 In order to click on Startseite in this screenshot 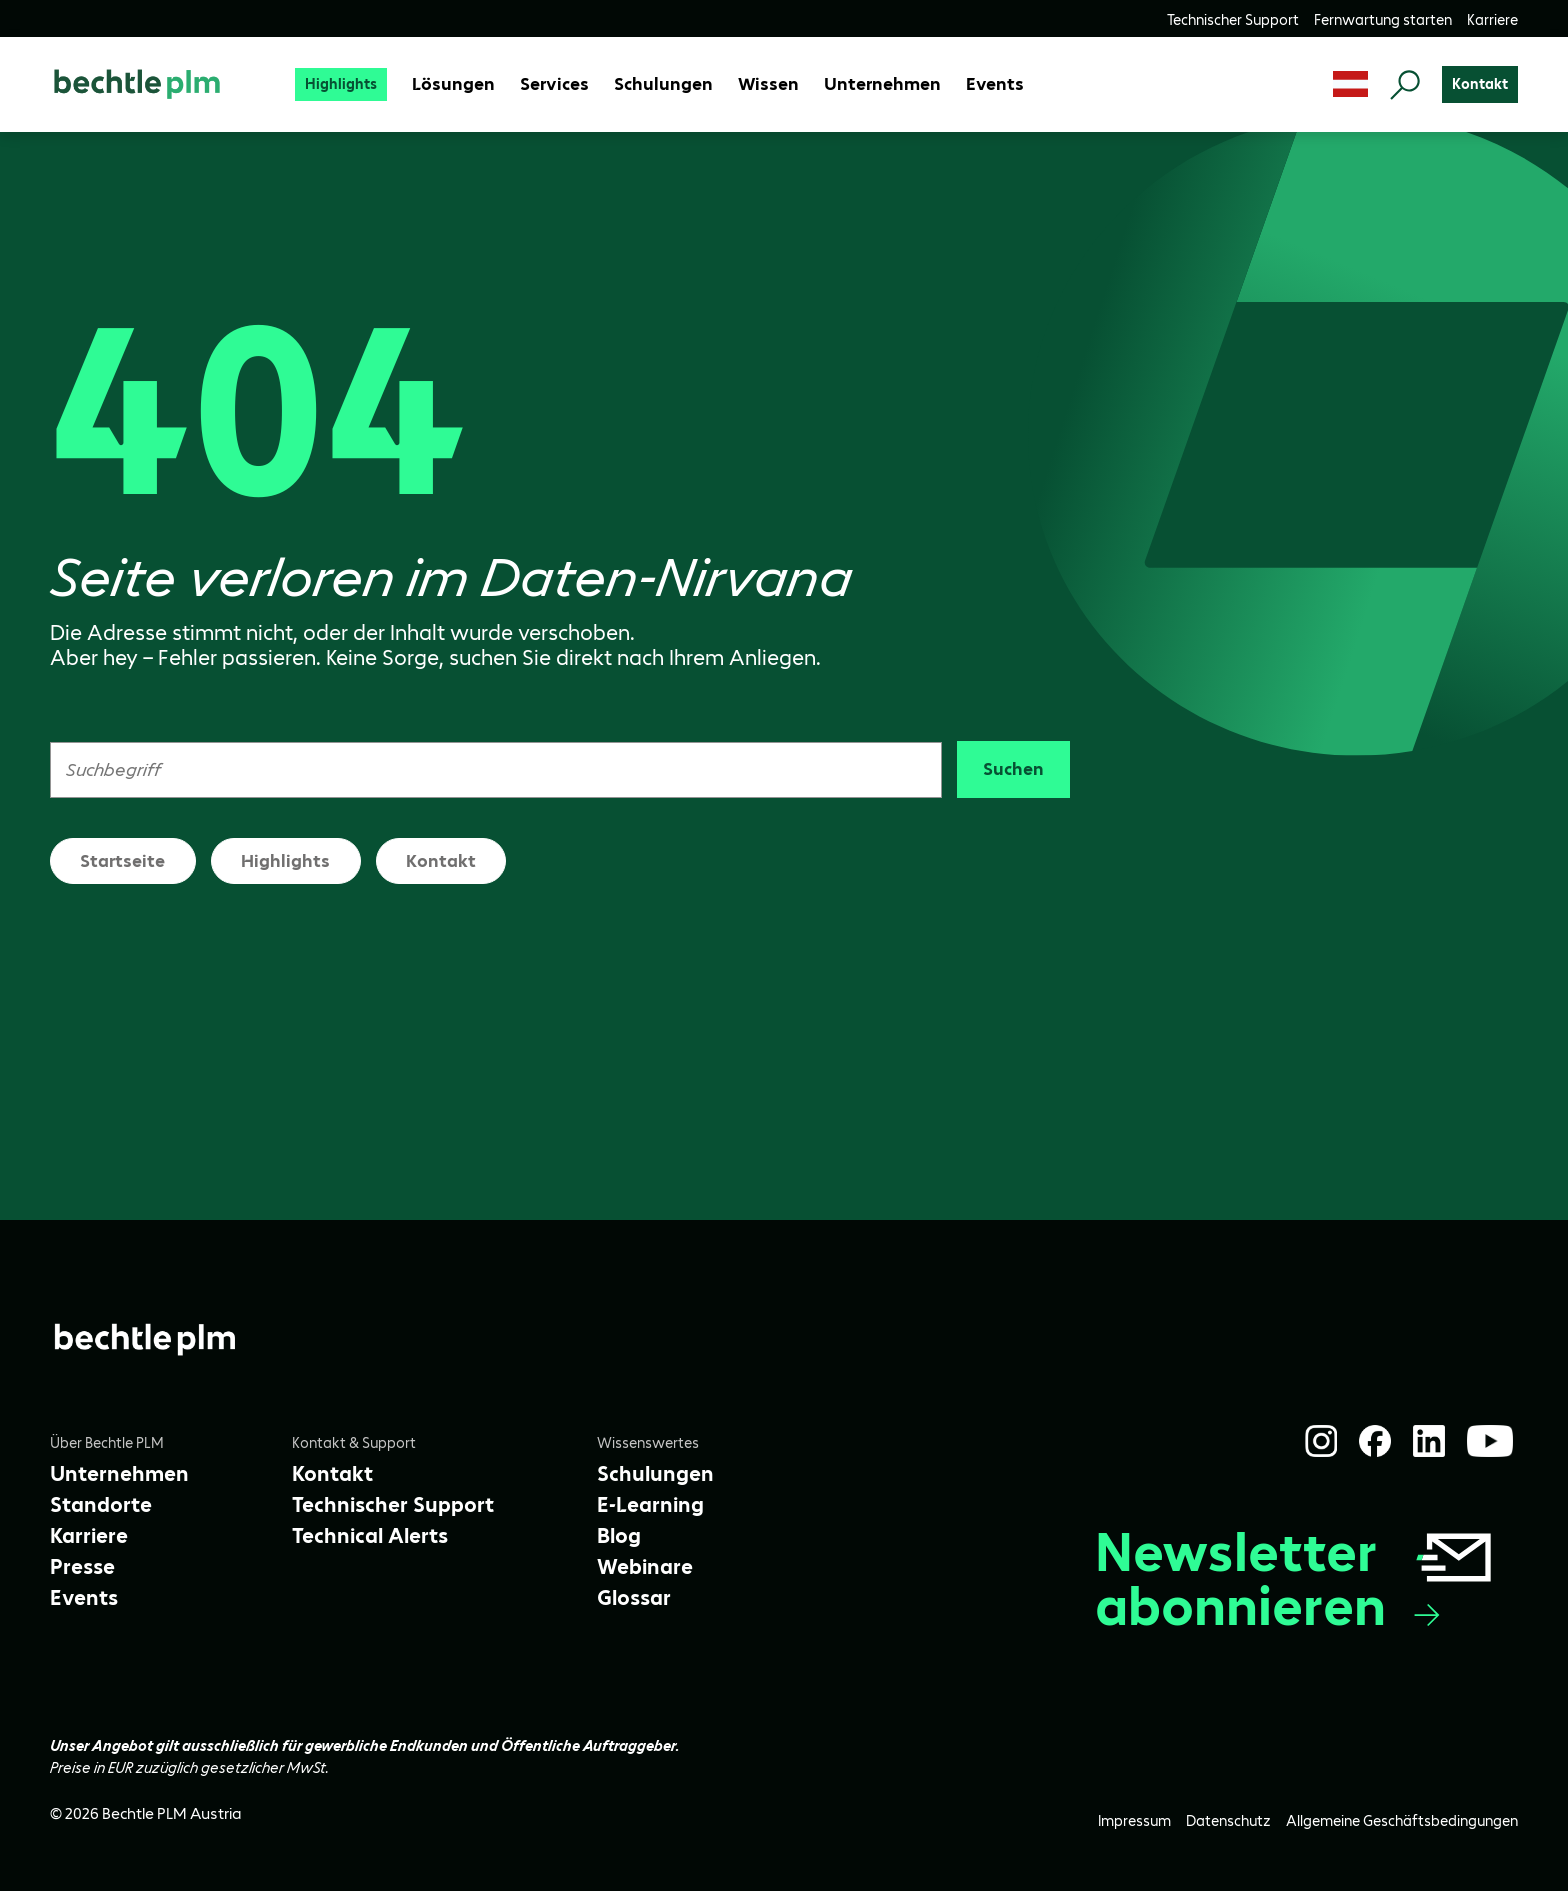, I will do `click(122, 861)`.